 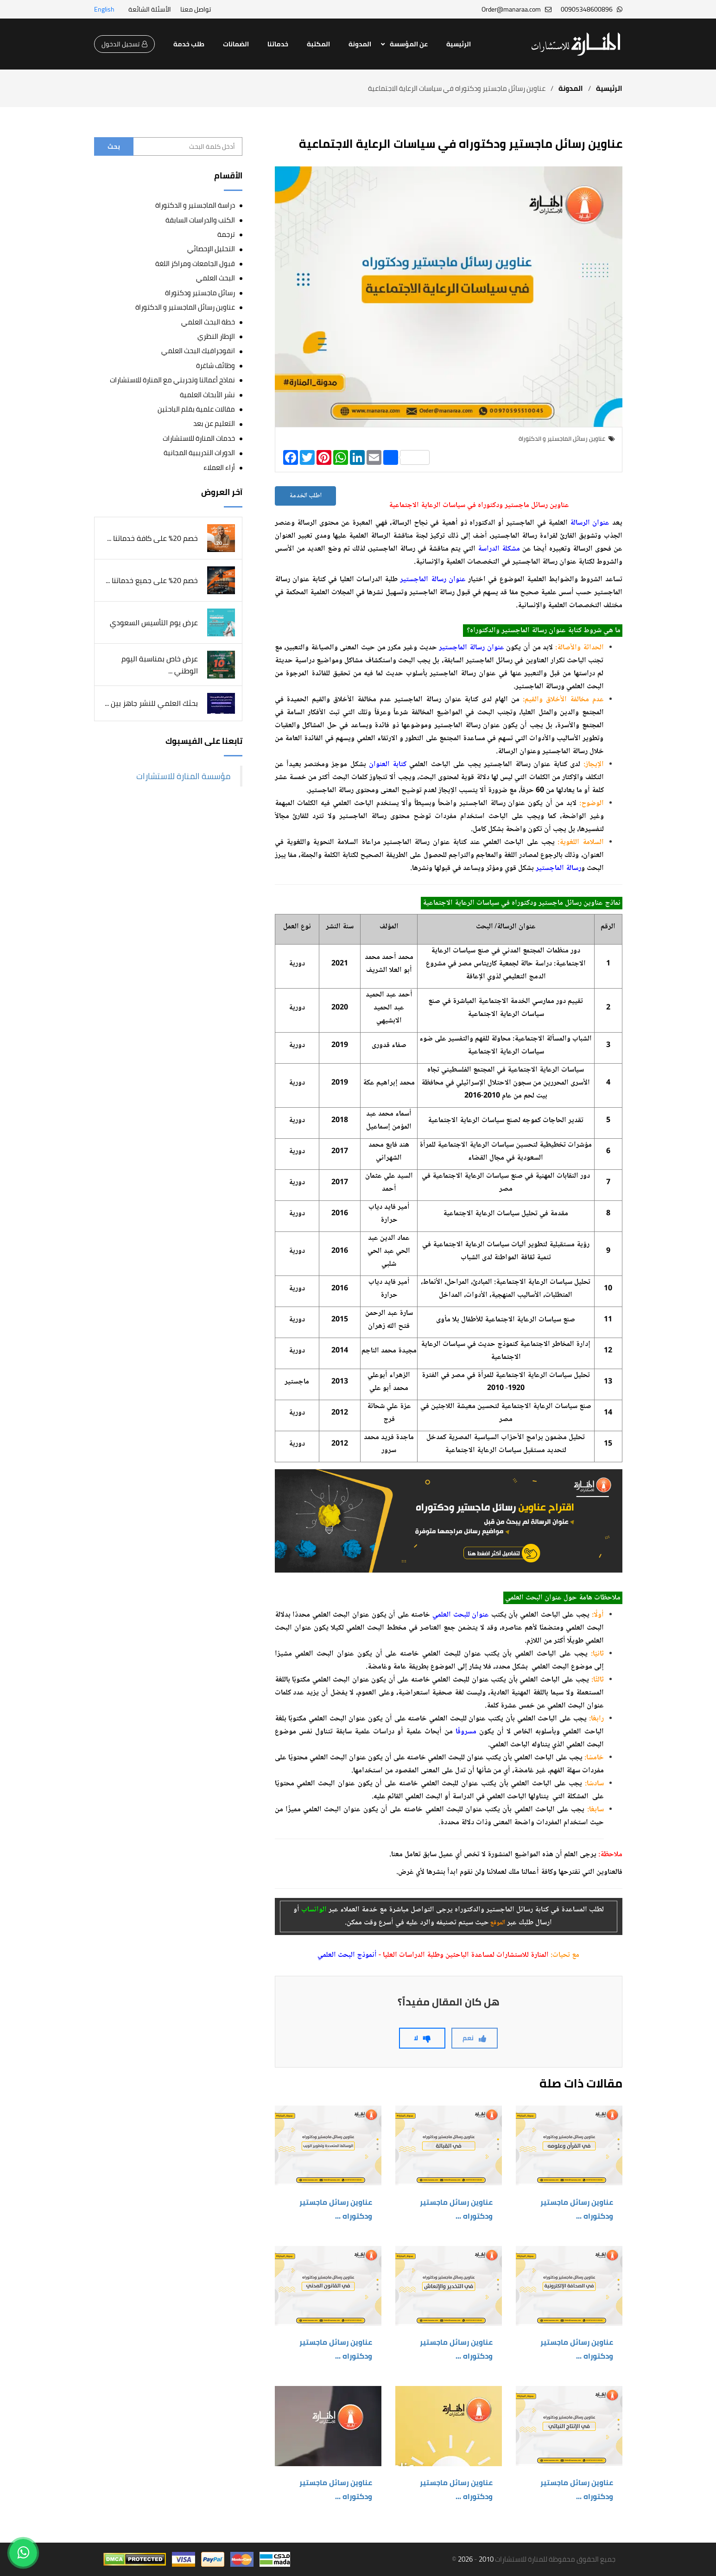 I want to click on نعم, so click(x=475, y=2038).